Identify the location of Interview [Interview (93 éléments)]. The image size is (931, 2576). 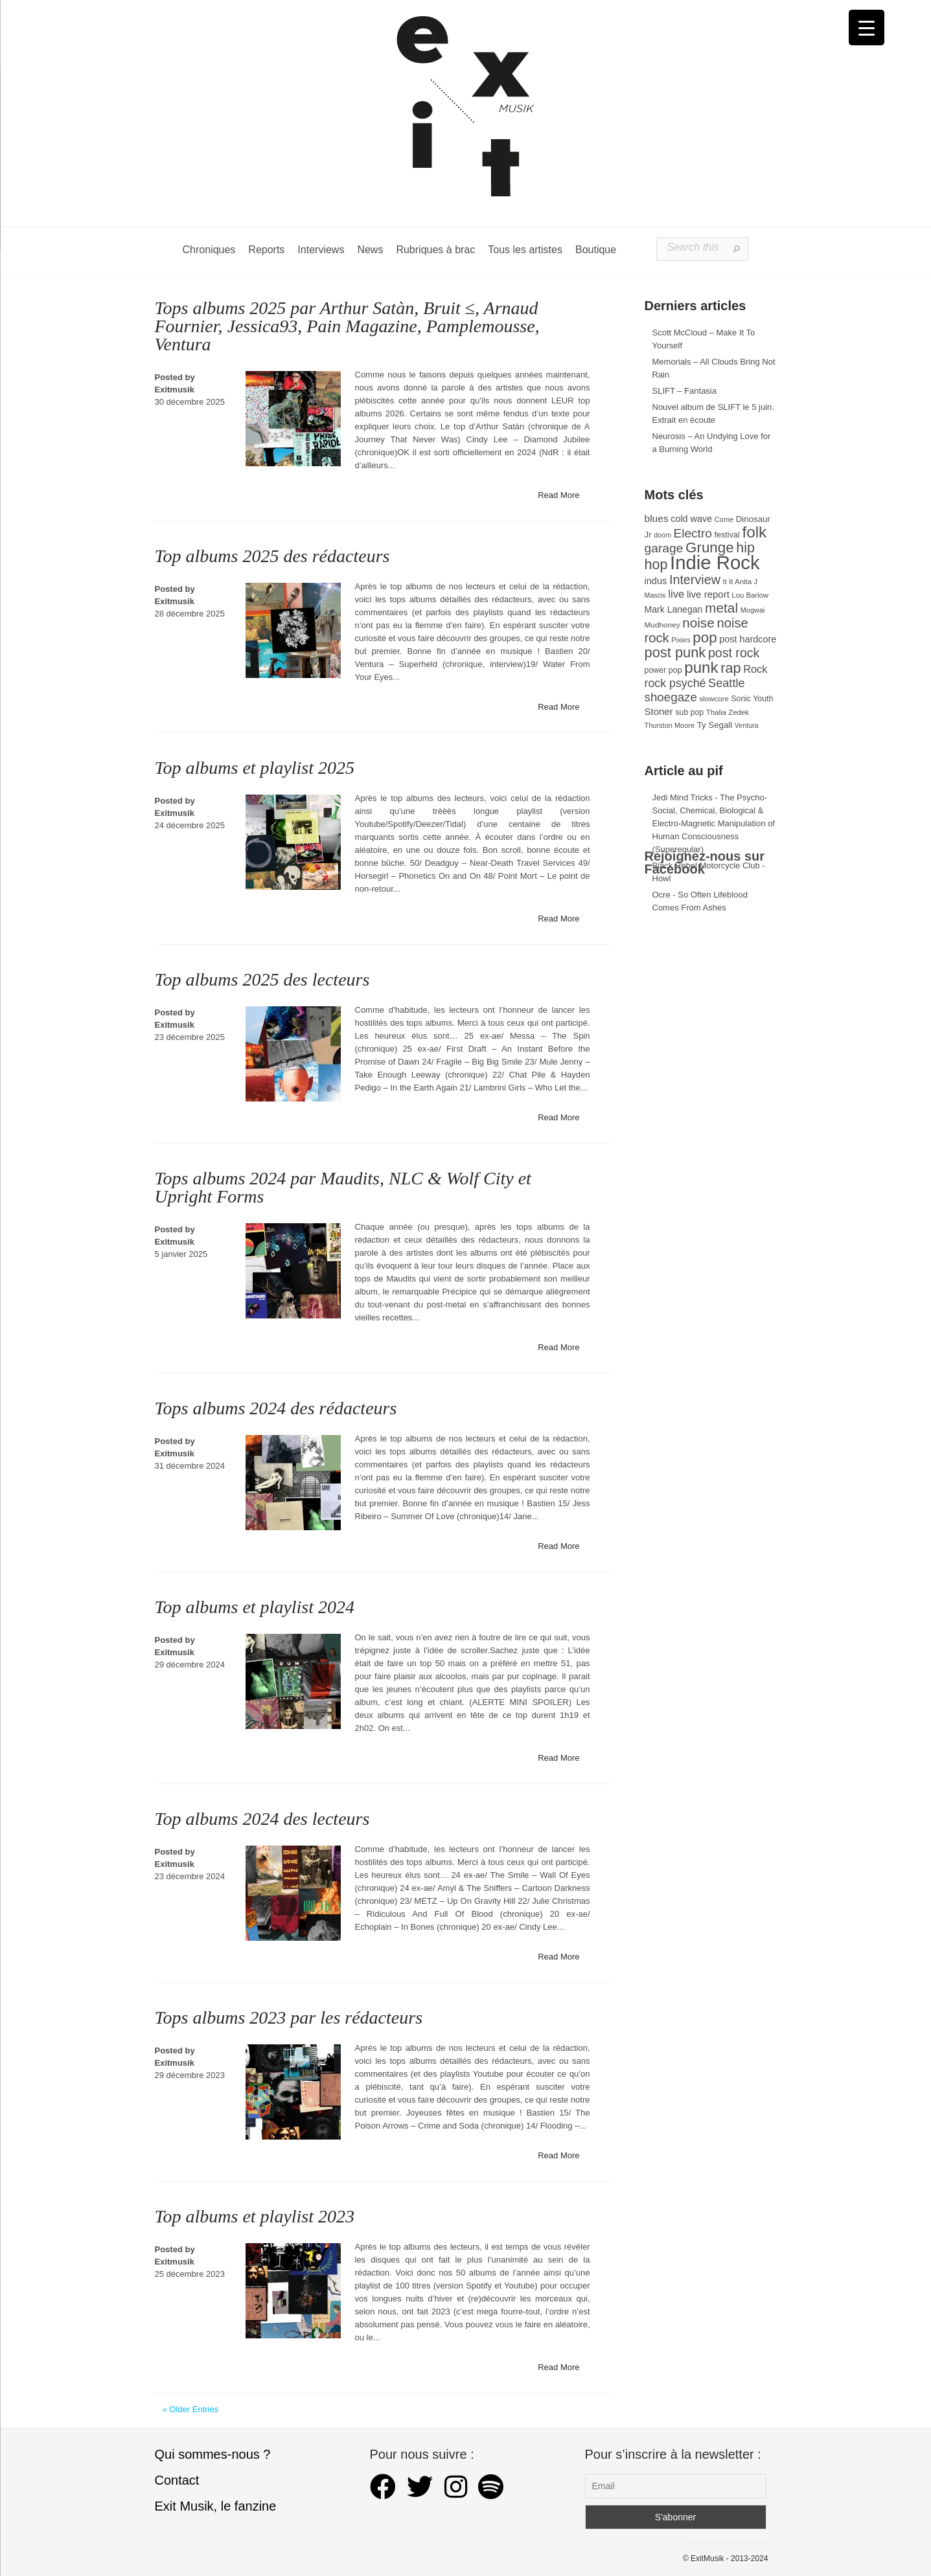
(694, 579).